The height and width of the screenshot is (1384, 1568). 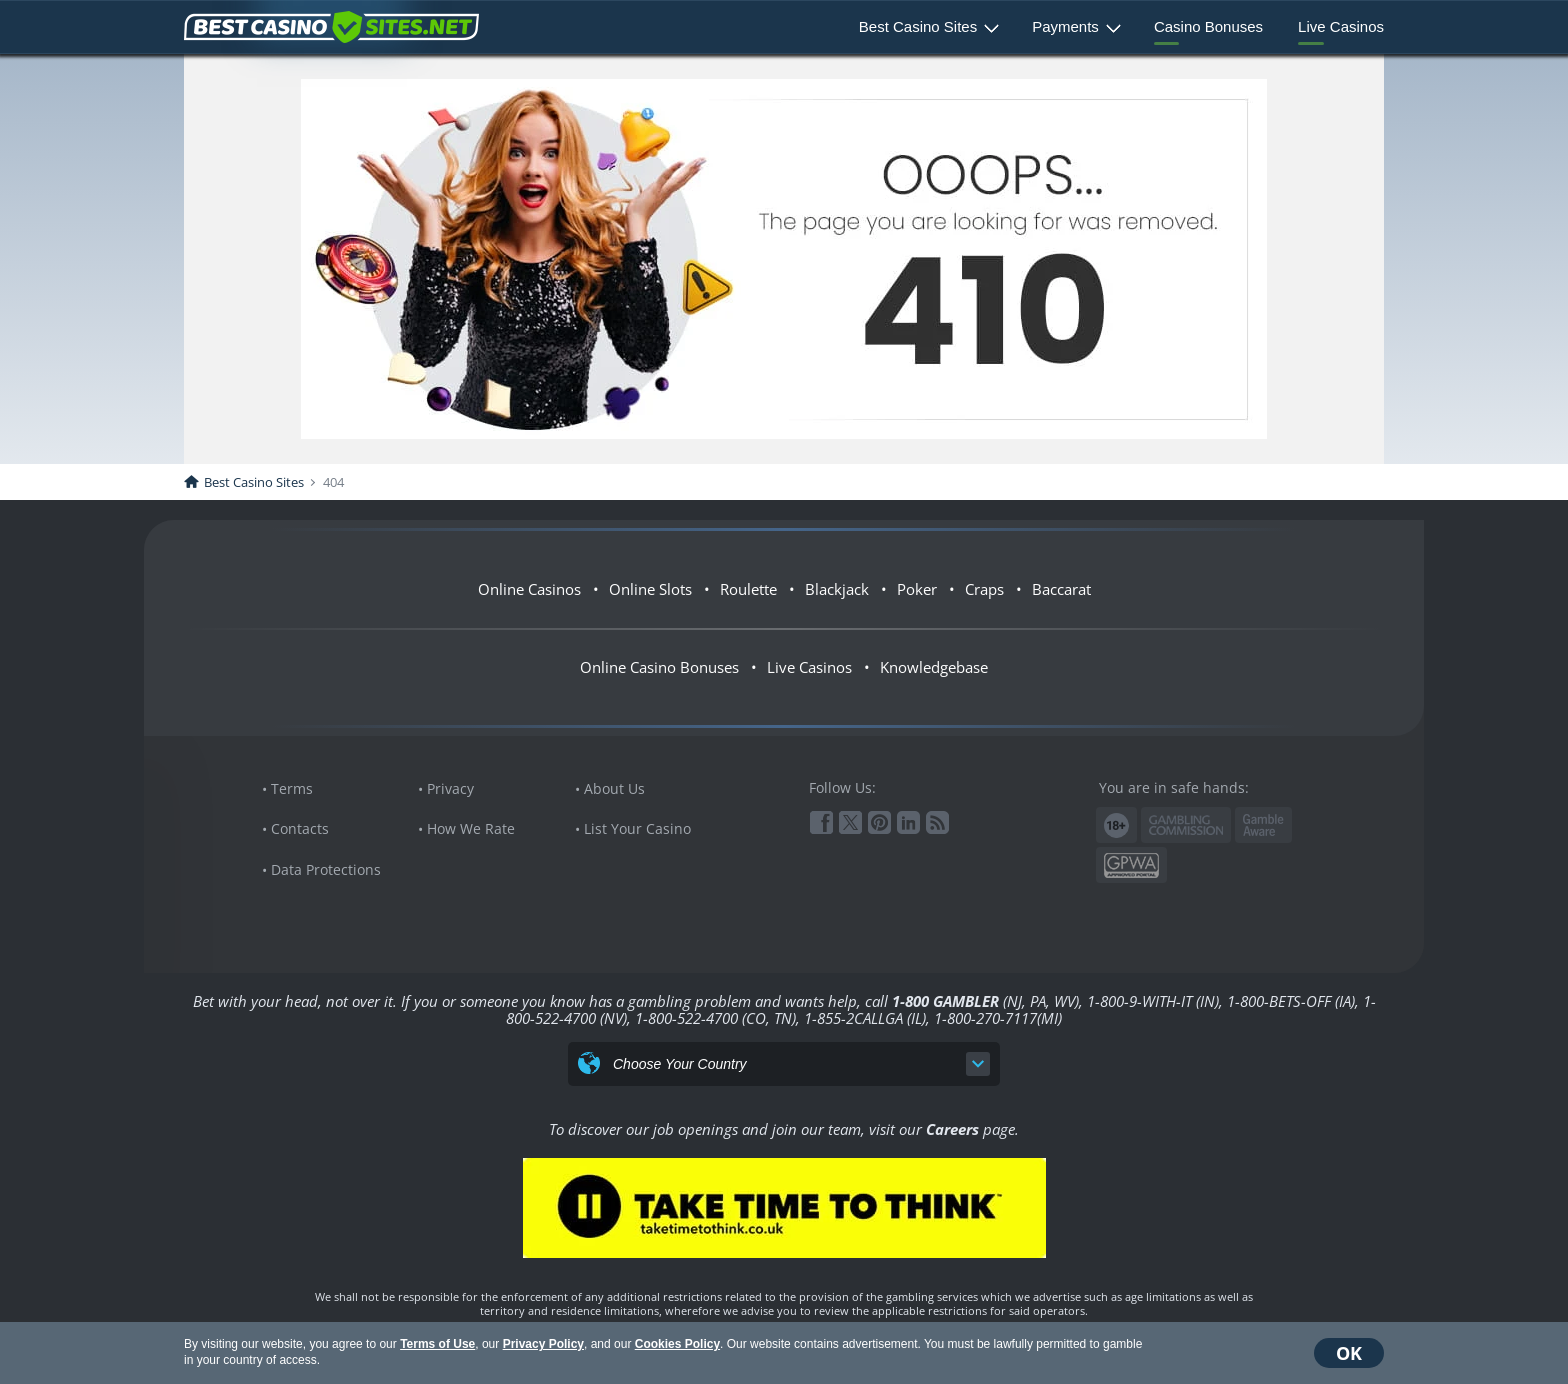 What do you see at coordinates (937, 822) in the screenshot?
I see `RSS` at bounding box center [937, 822].